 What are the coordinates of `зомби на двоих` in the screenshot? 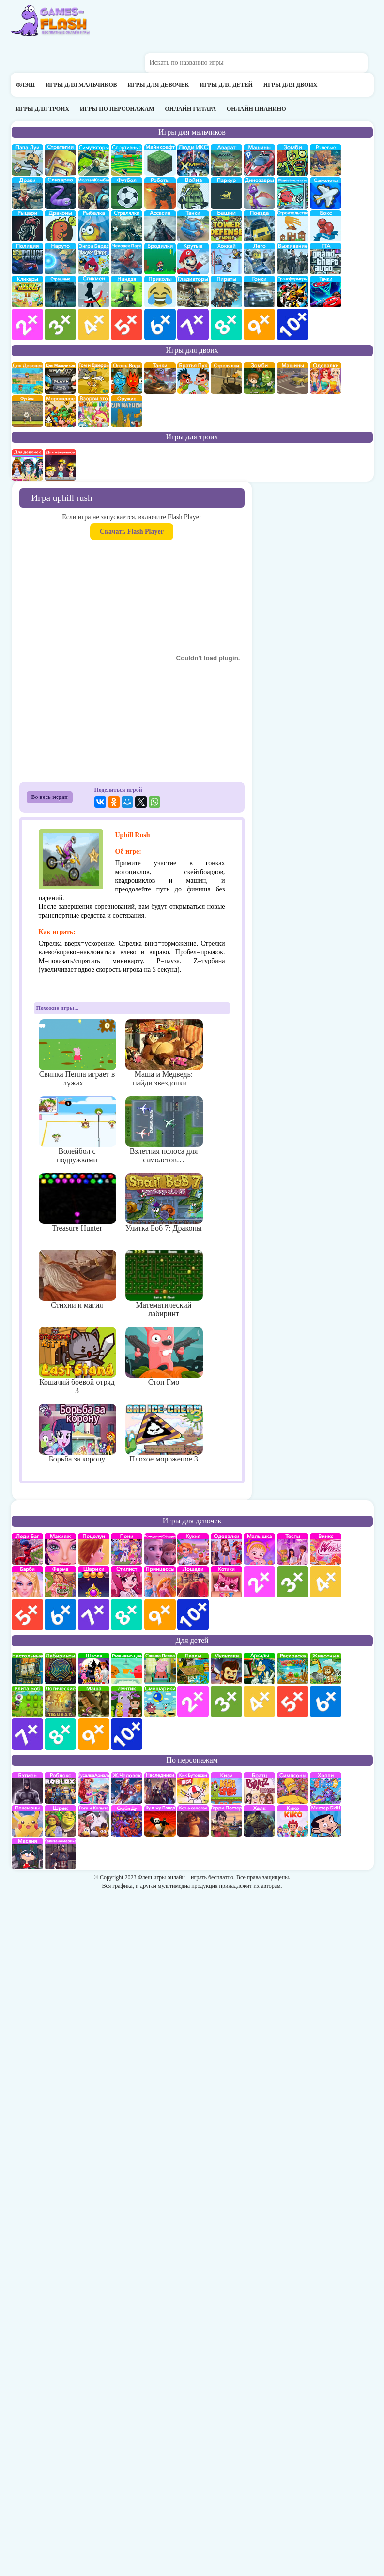 It's located at (259, 378).